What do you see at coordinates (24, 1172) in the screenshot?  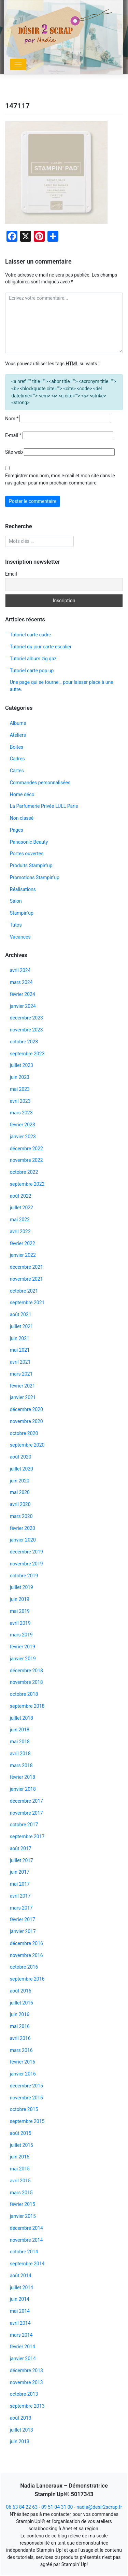 I see `octobre 2022` at bounding box center [24, 1172].